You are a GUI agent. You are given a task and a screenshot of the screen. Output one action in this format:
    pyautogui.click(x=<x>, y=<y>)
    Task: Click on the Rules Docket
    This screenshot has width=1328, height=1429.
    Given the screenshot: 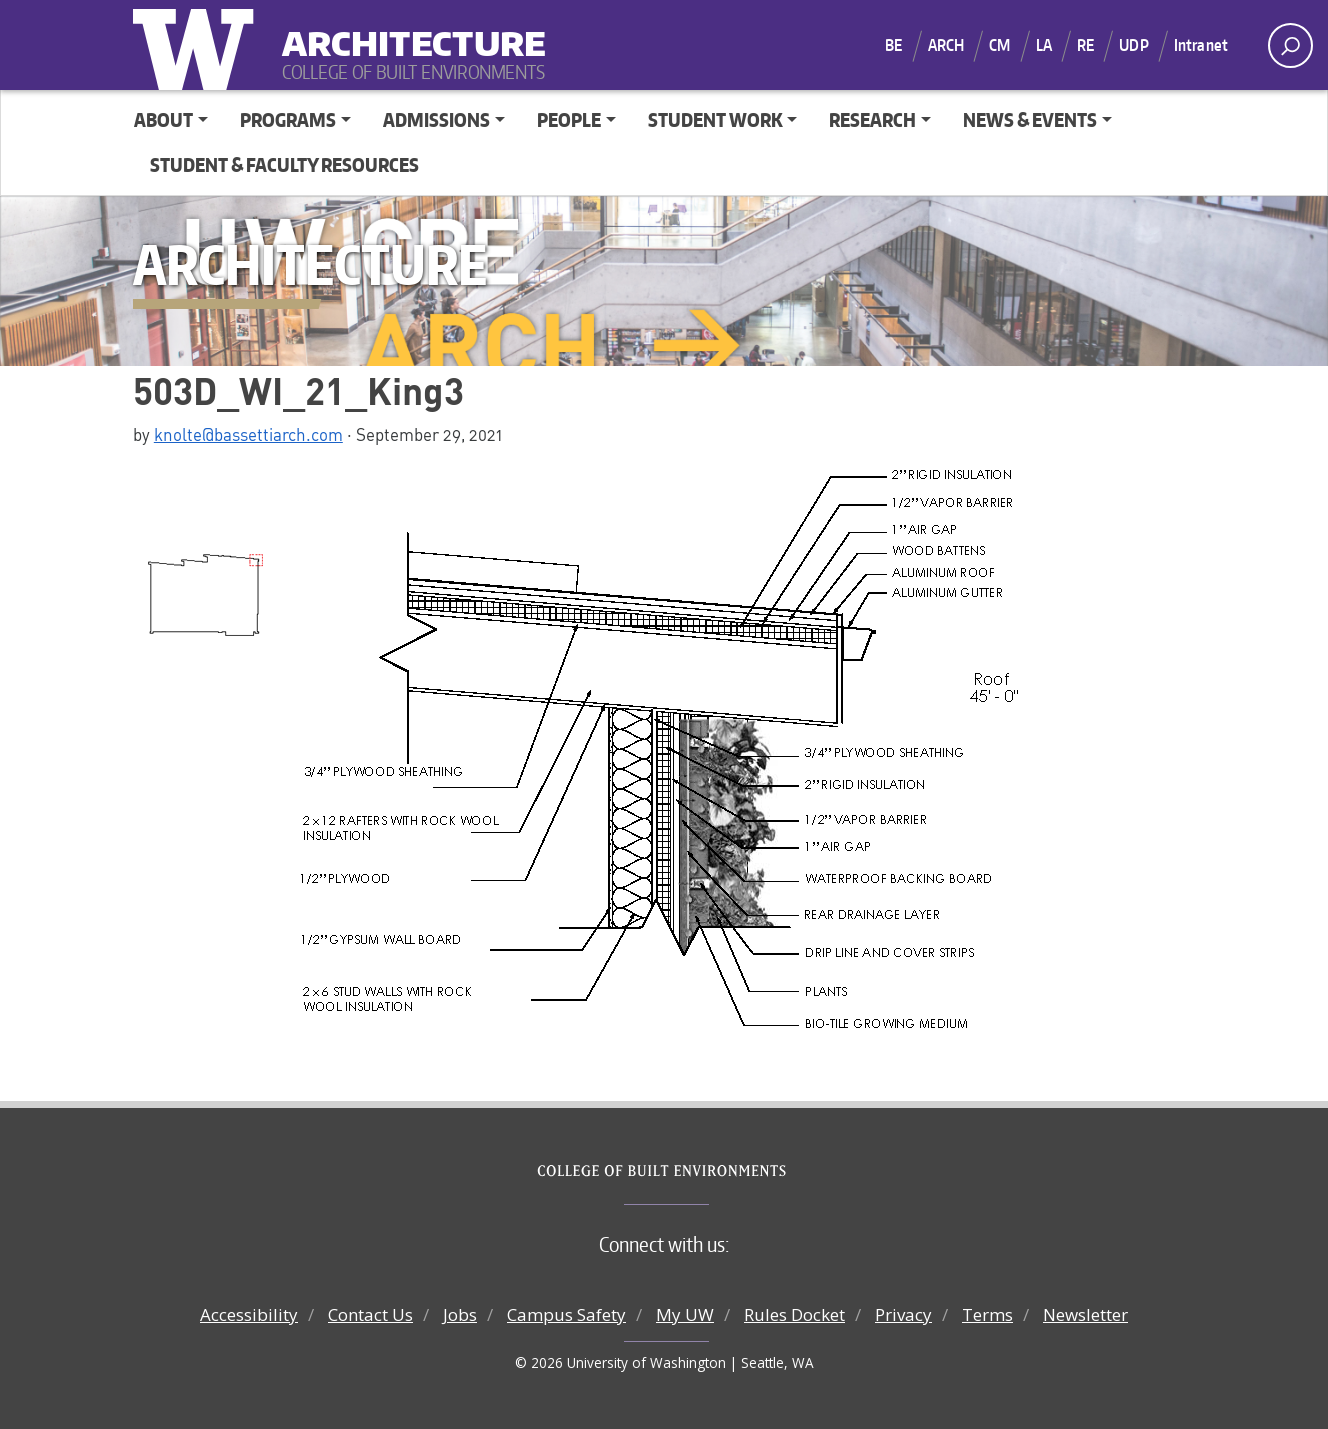 What is the action you would take?
    pyautogui.click(x=794, y=1314)
    